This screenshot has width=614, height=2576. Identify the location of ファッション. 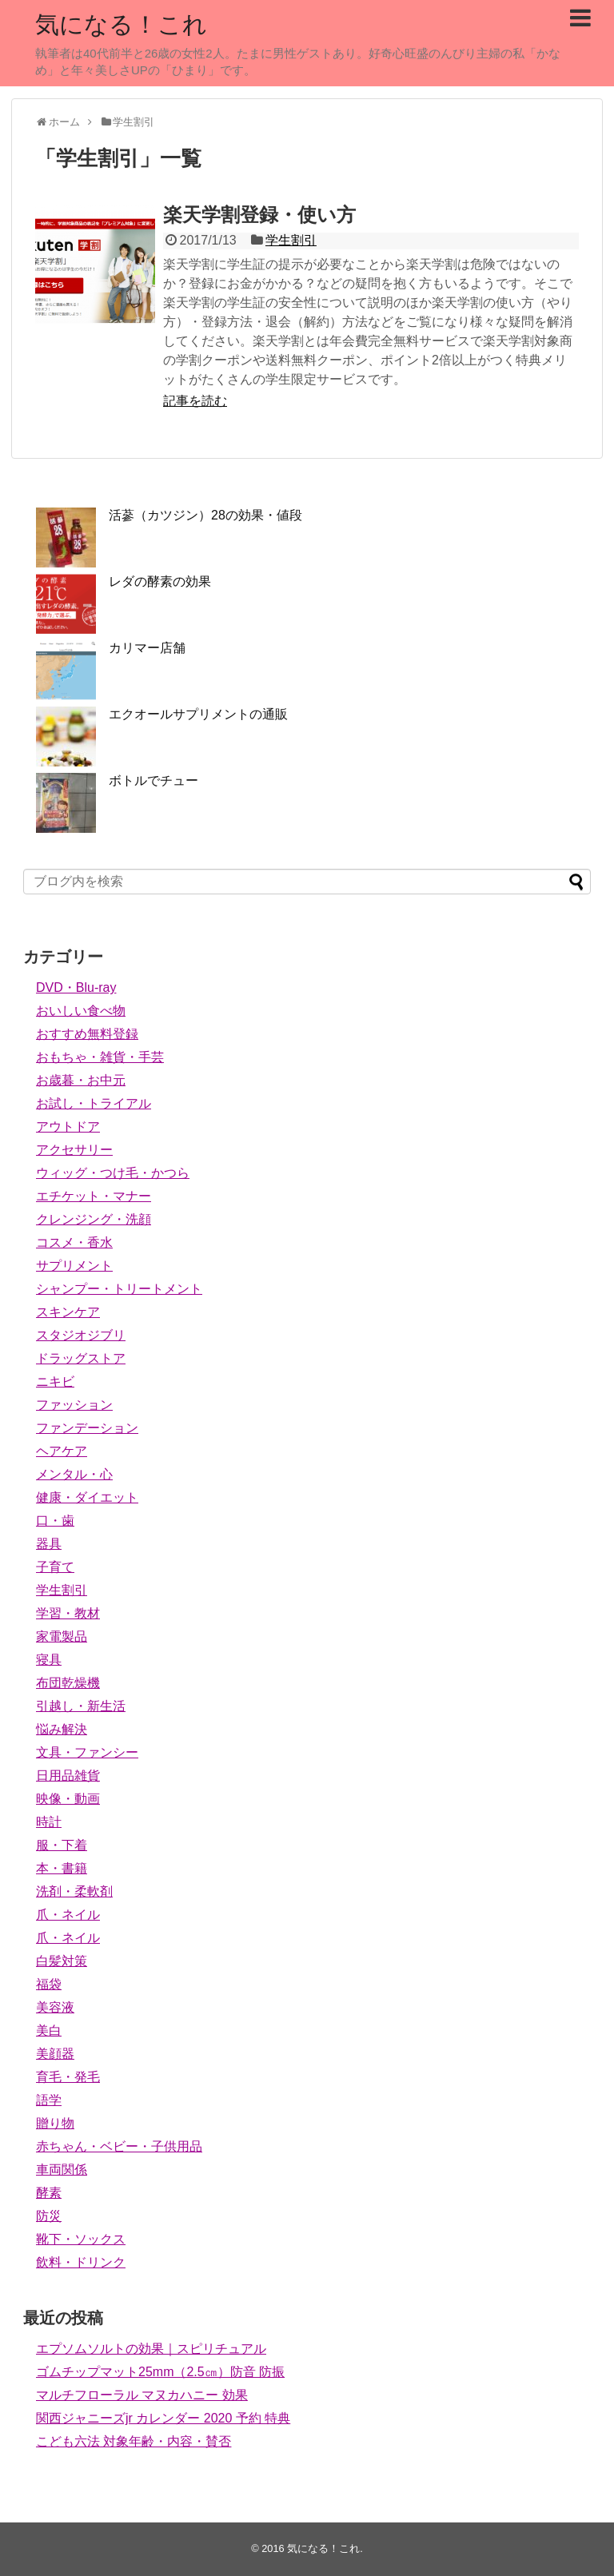
(74, 1404).